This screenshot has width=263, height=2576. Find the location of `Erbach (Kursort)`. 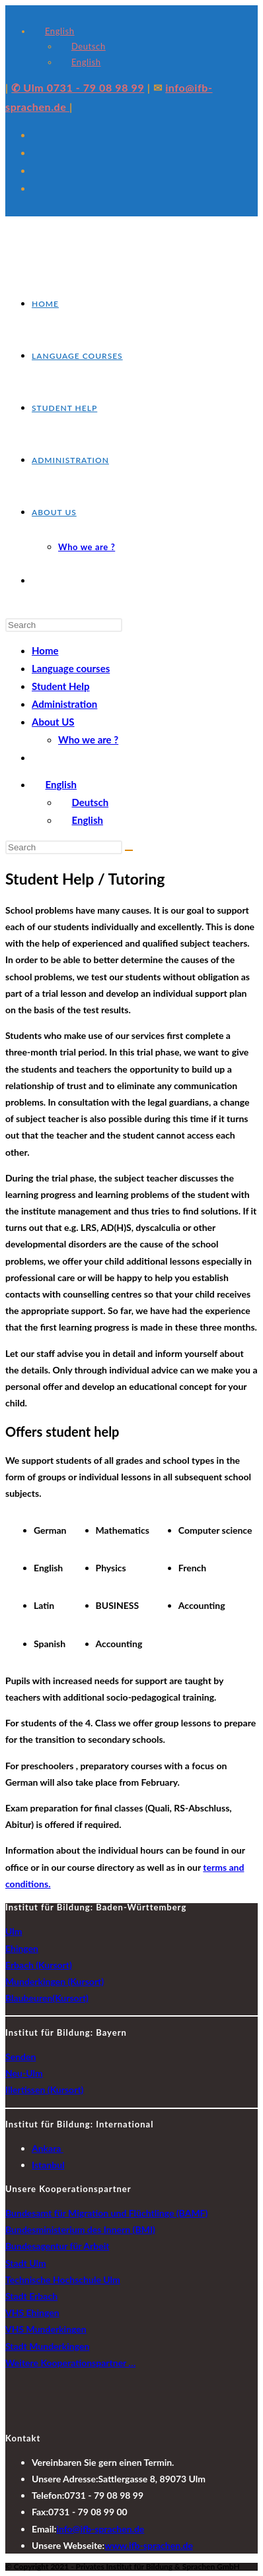

Erbach (Kursort) is located at coordinates (38, 1964).